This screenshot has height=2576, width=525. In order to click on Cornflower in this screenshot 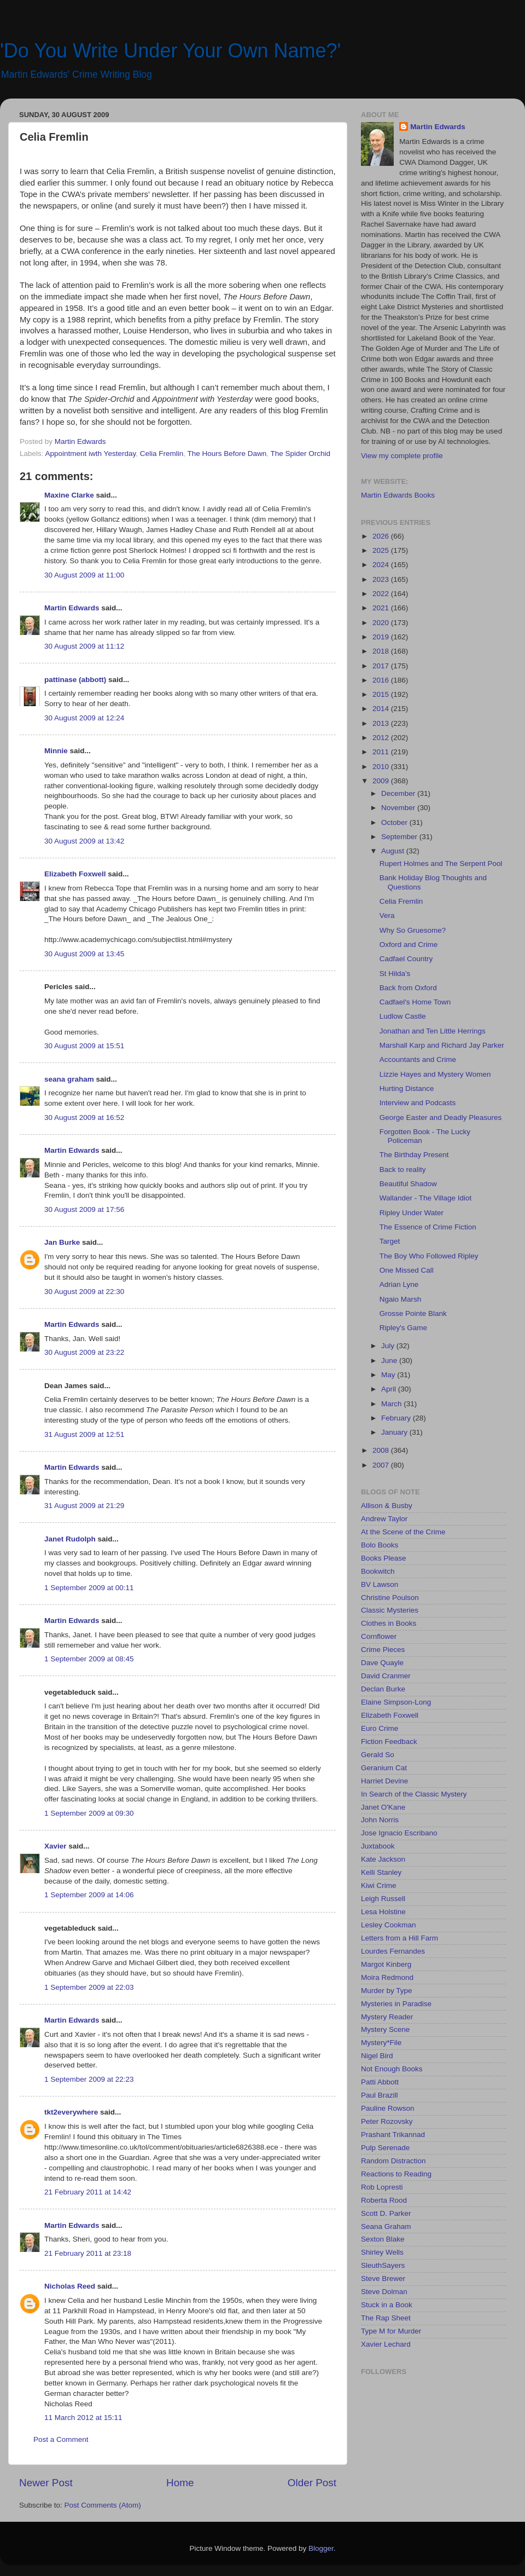, I will do `click(378, 1636)`.